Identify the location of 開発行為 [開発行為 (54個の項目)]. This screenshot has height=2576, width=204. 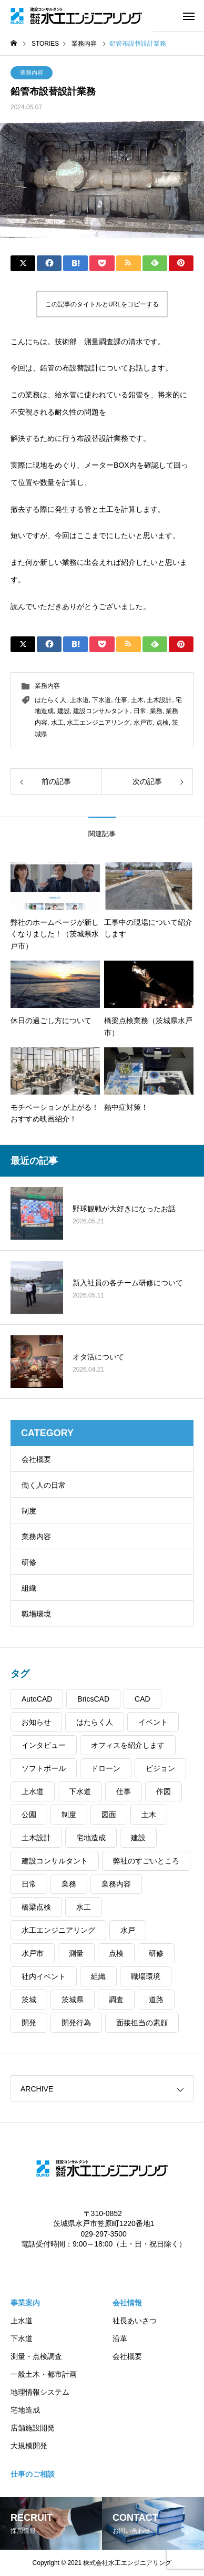
(76, 2022).